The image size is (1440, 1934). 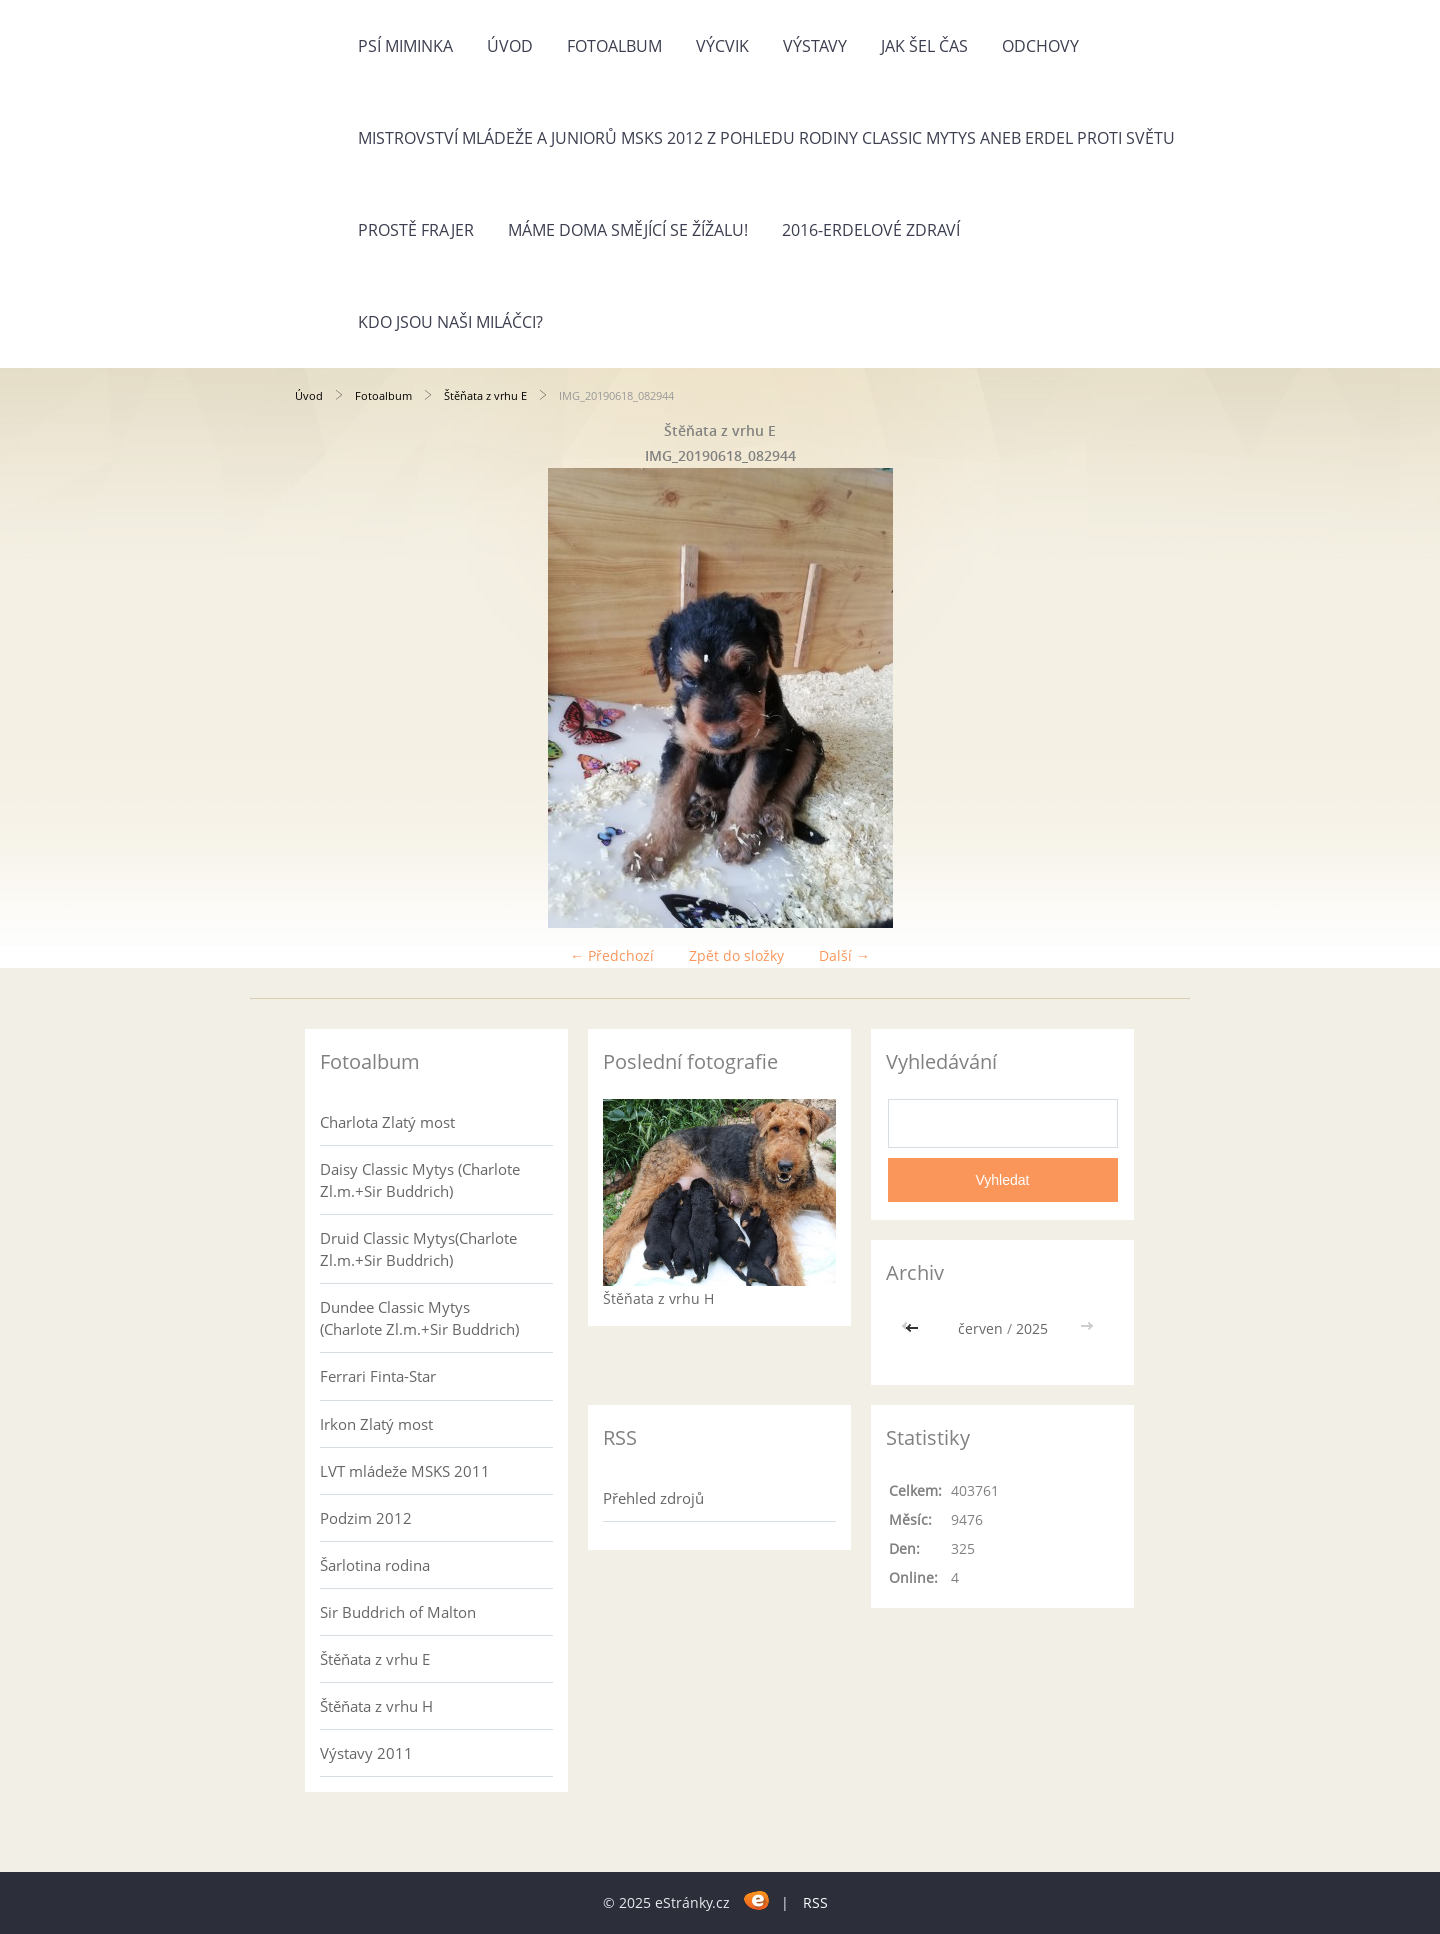 I want to click on Štěňata z vrhu H, so click(x=376, y=1706).